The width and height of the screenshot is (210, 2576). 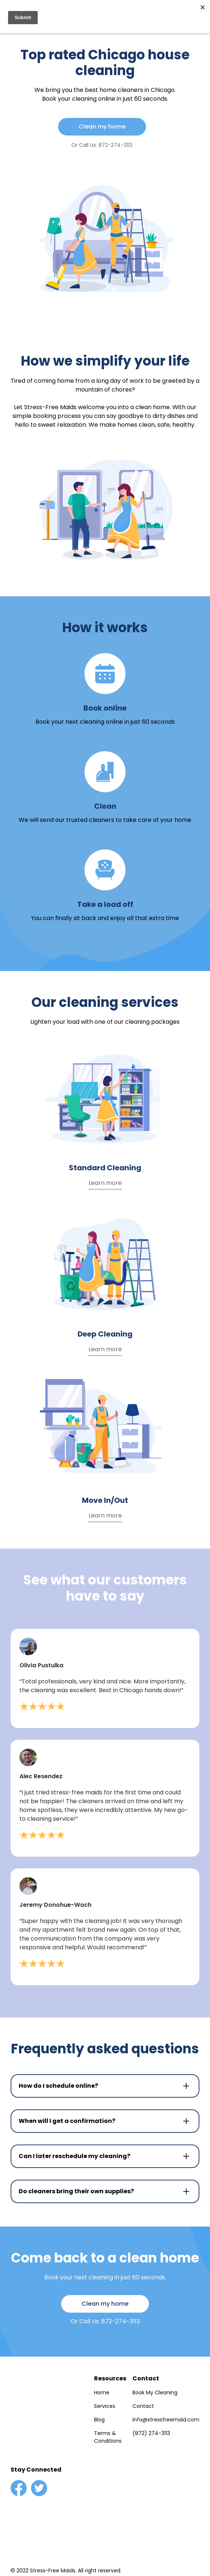 I want to click on info@stressfreemaid.com, so click(x=165, y=2419).